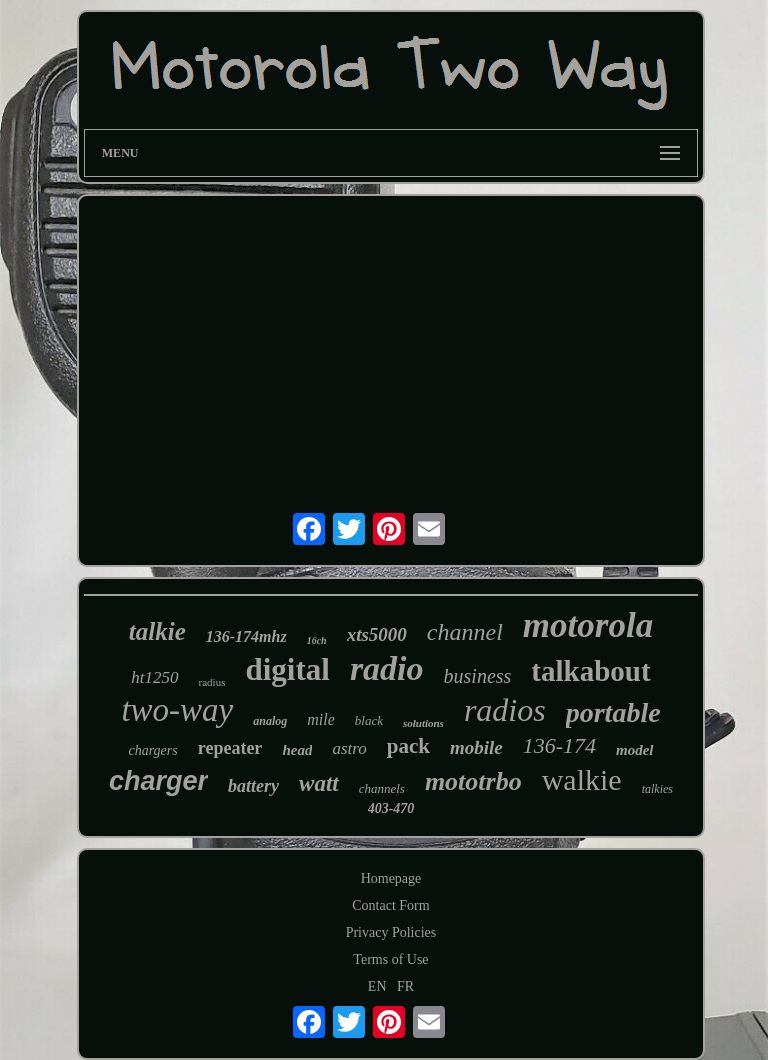  Describe the element at coordinates (478, 676) in the screenshot. I see `business` at that location.